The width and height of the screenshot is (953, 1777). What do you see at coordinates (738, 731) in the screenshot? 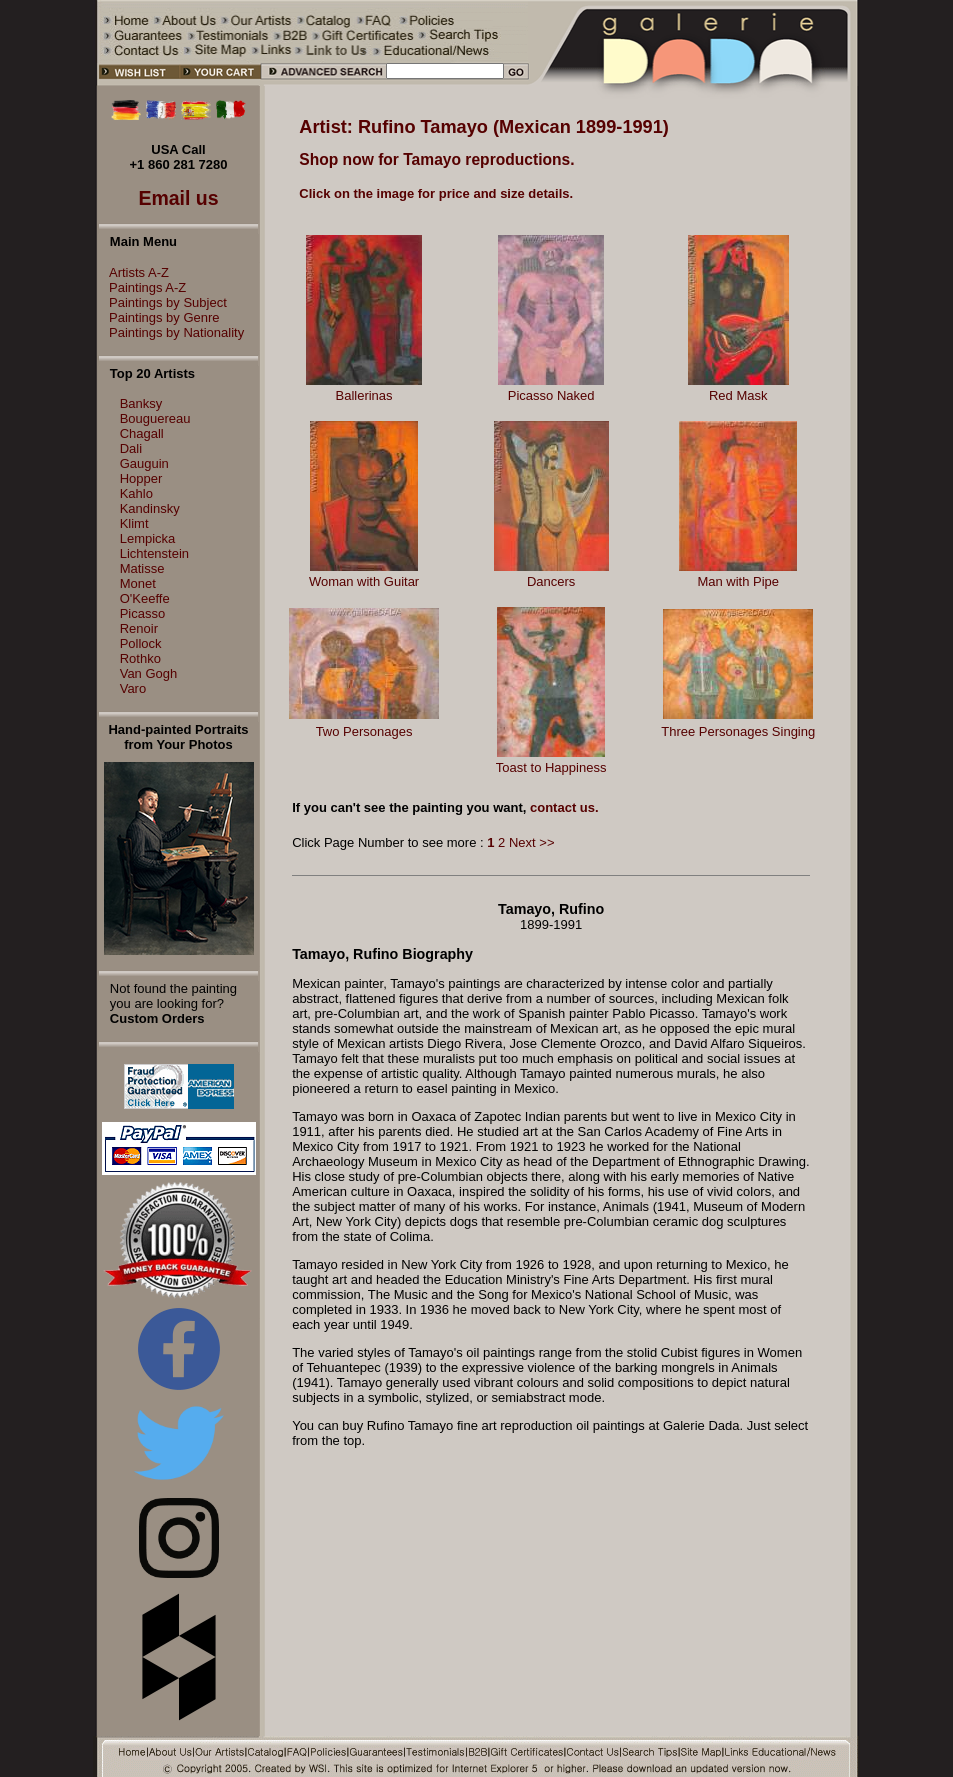
I see `Three Personages Singing` at bounding box center [738, 731].